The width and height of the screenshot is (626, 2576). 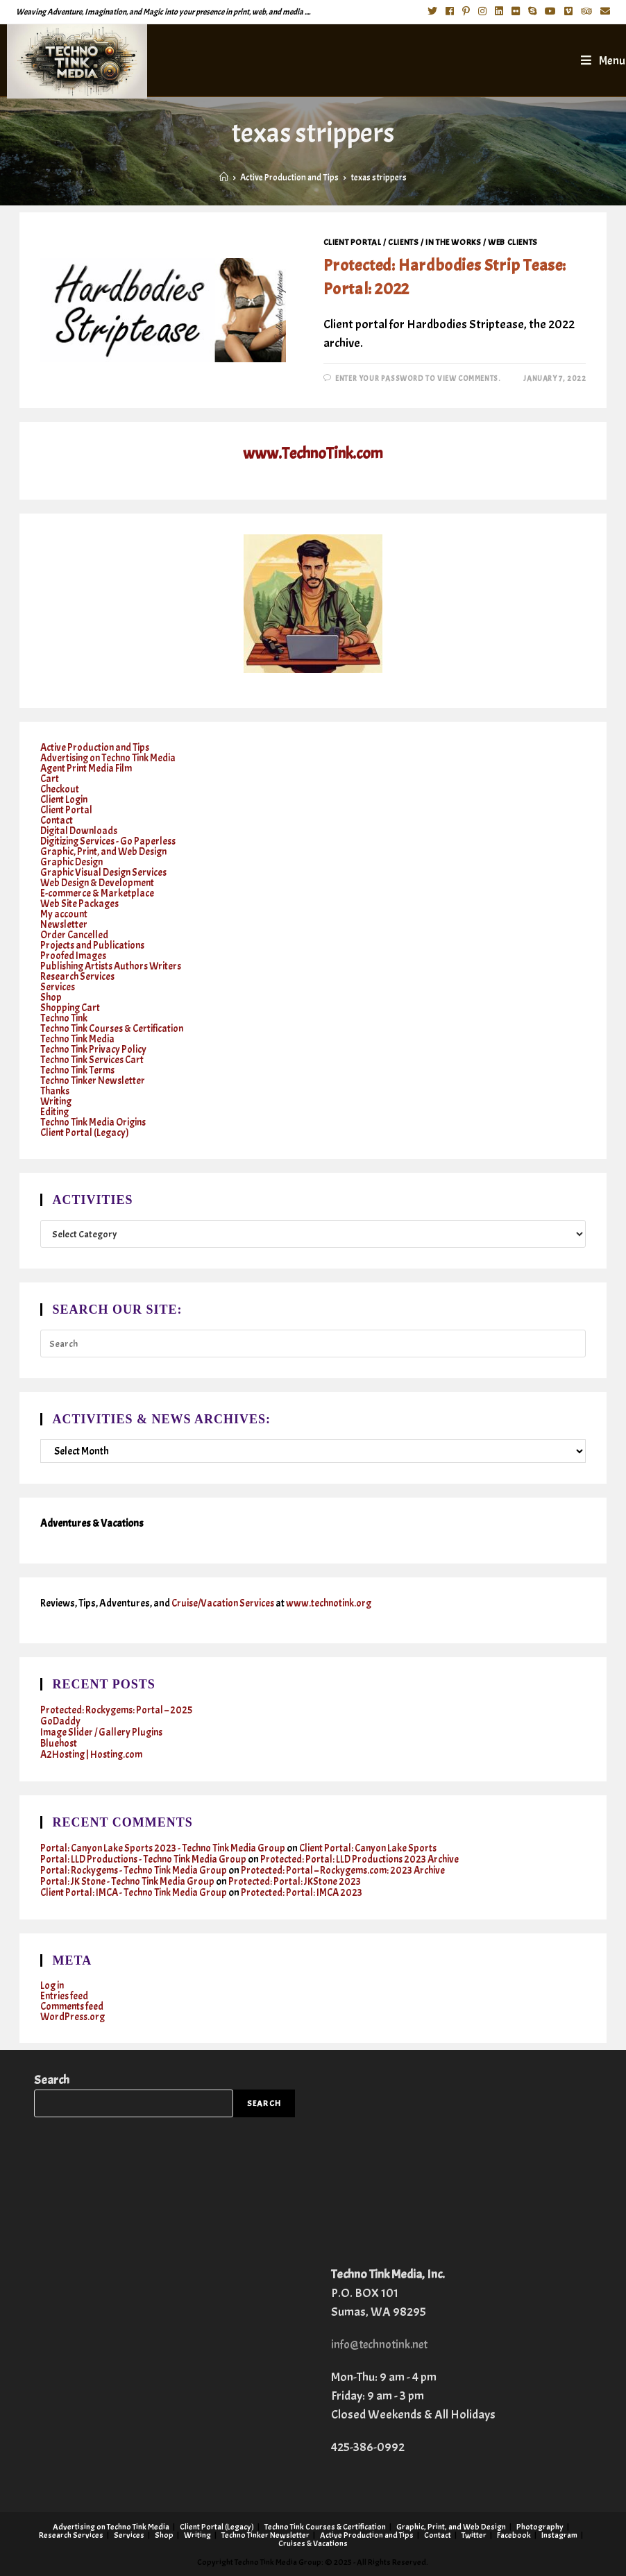 What do you see at coordinates (78, 1039) in the screenshot?
I see `Techno Tink Media` at bounding box center [78, 1039].